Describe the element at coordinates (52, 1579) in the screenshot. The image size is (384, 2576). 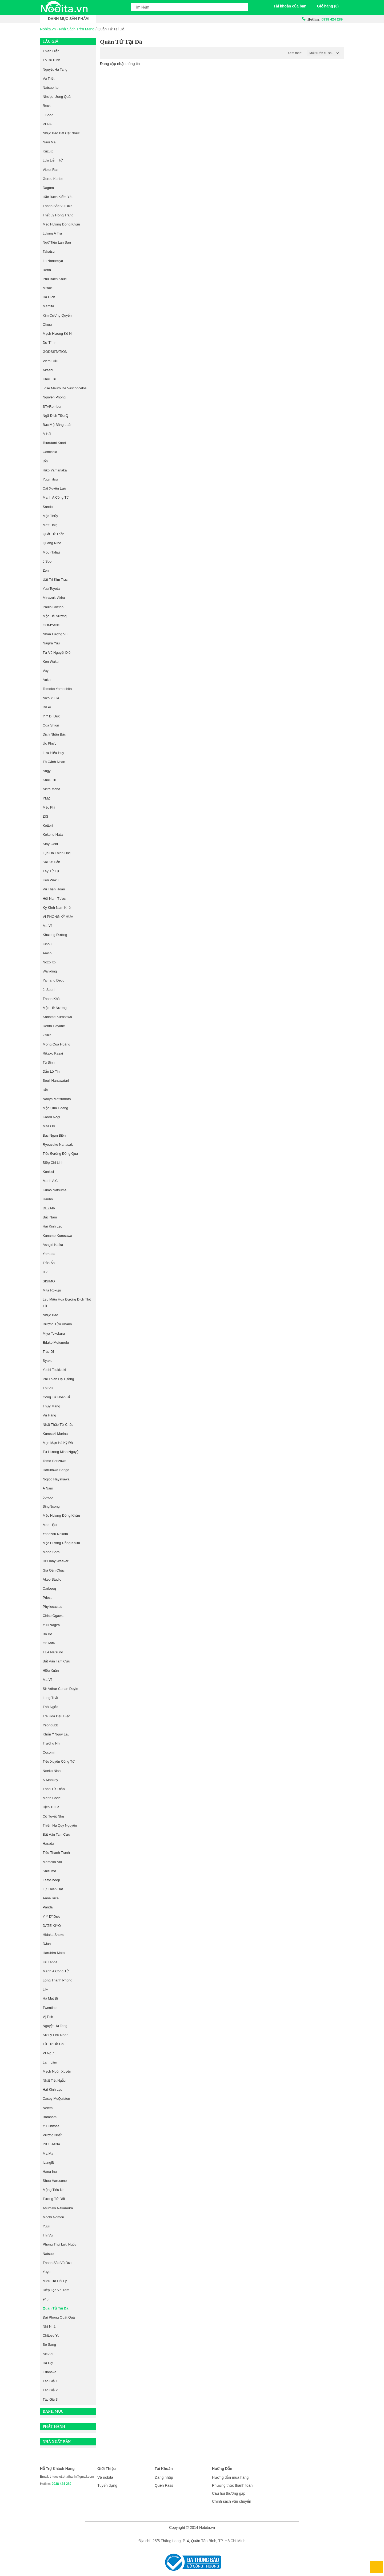
I see `Akeo Studio` at that location.